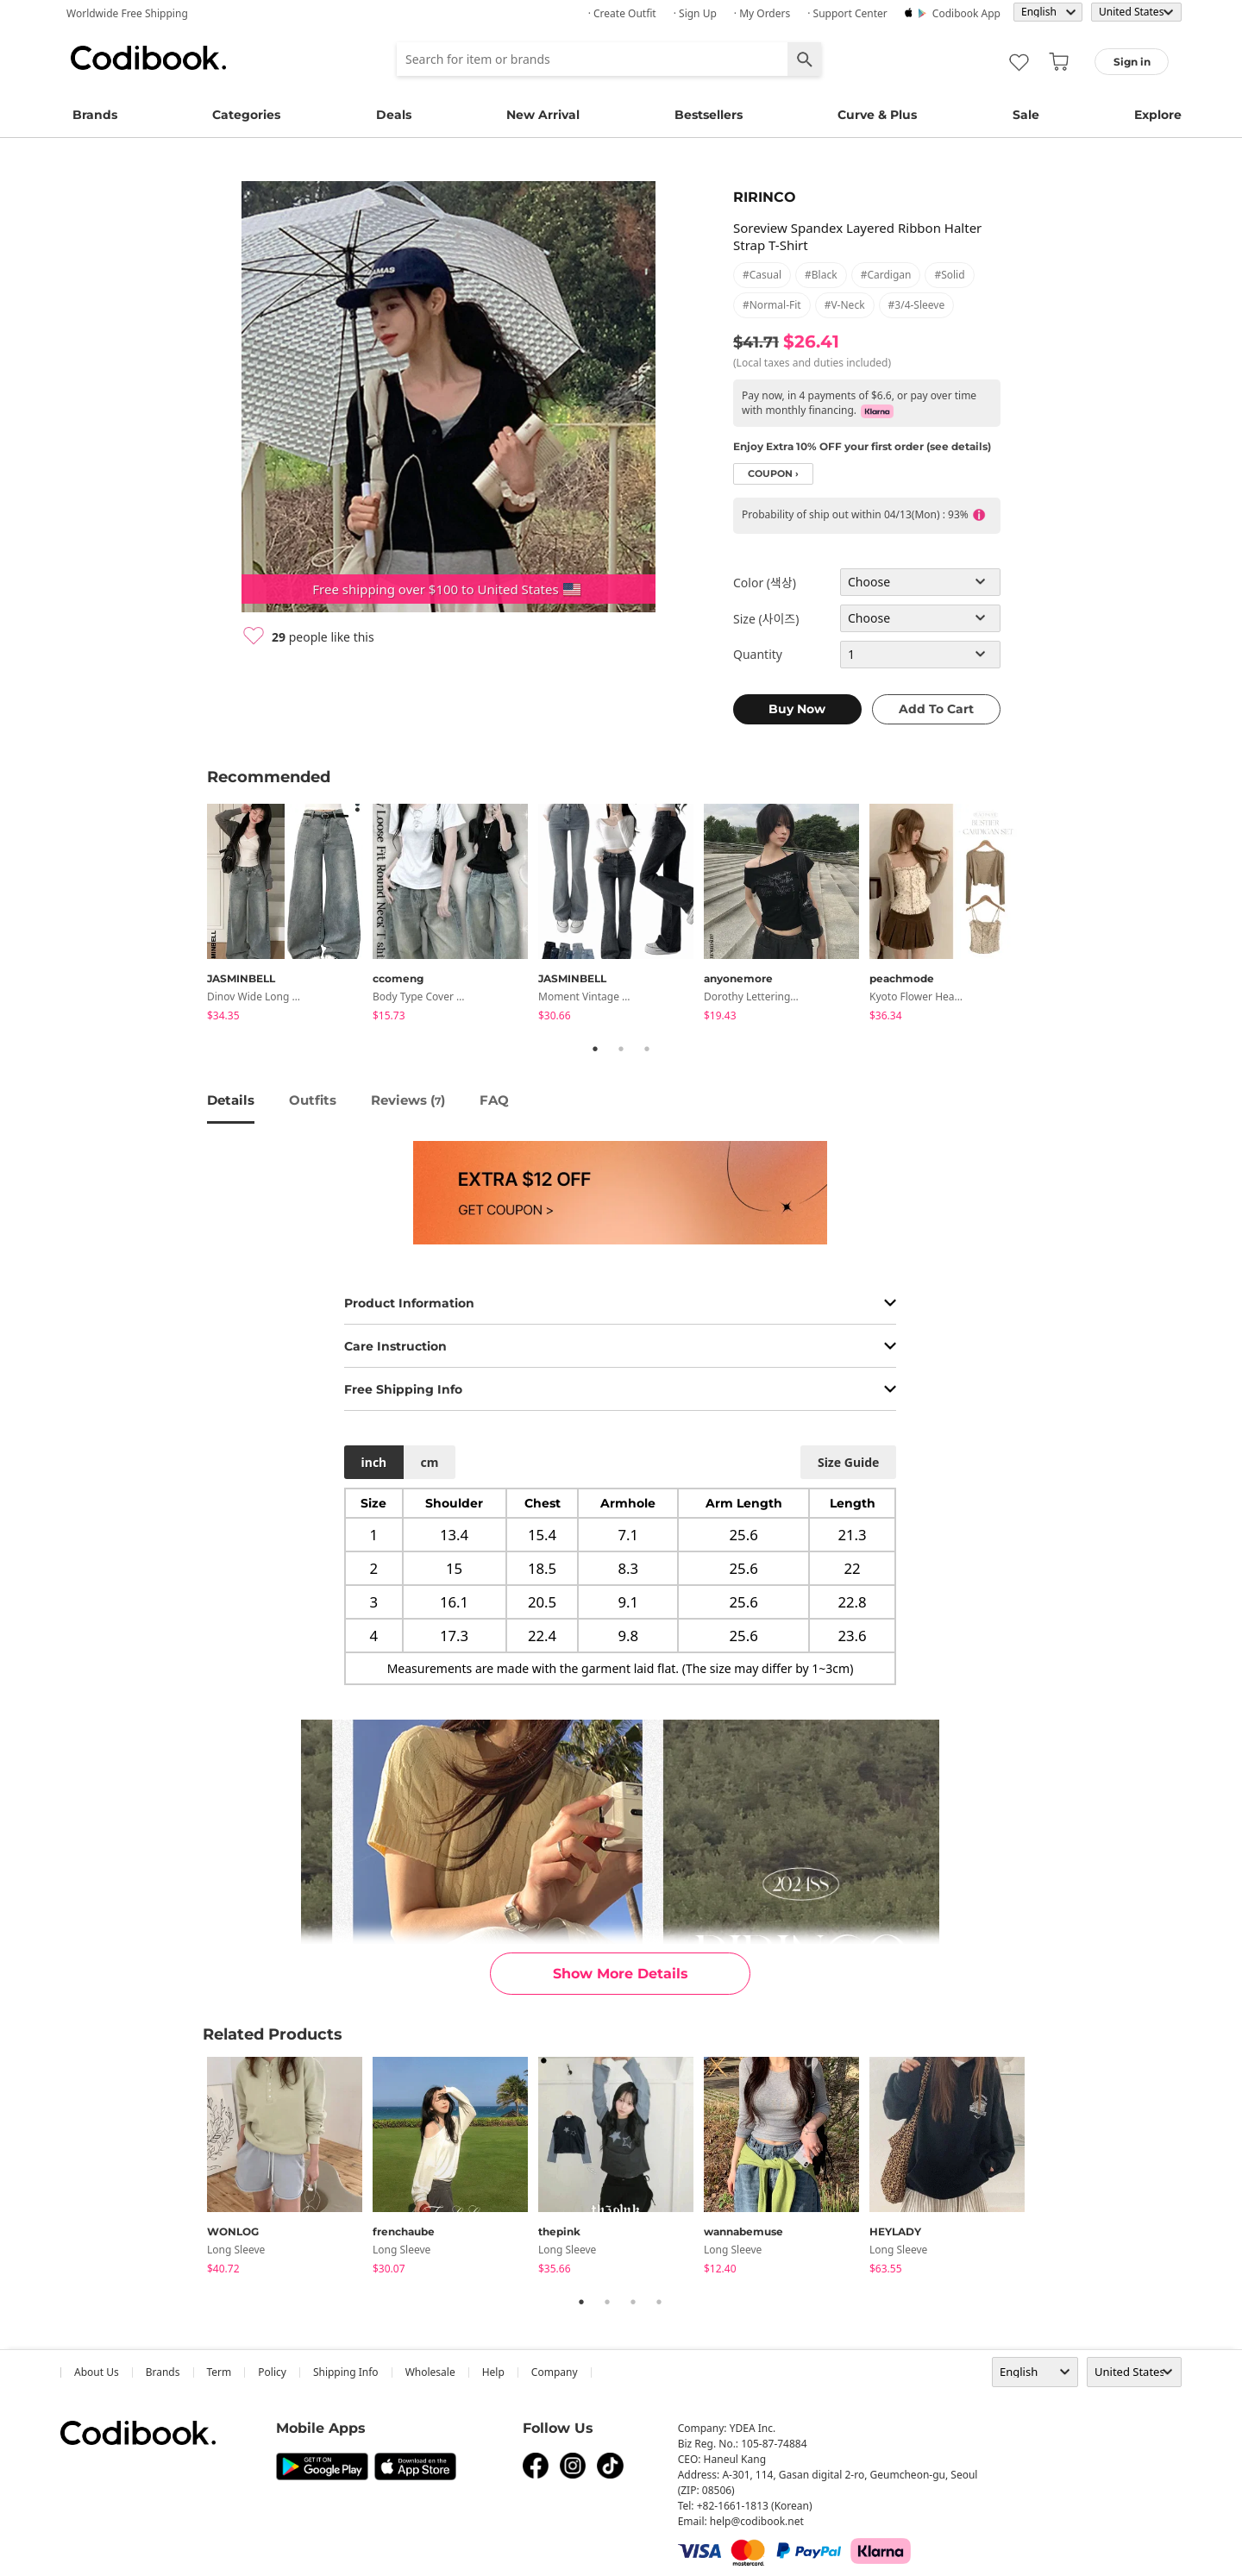 The height and width of the screenshot is (2576, 1242). Describe the element at coordinates (647, 1048) in the screenshot. I see `3 [tab]` at that location.